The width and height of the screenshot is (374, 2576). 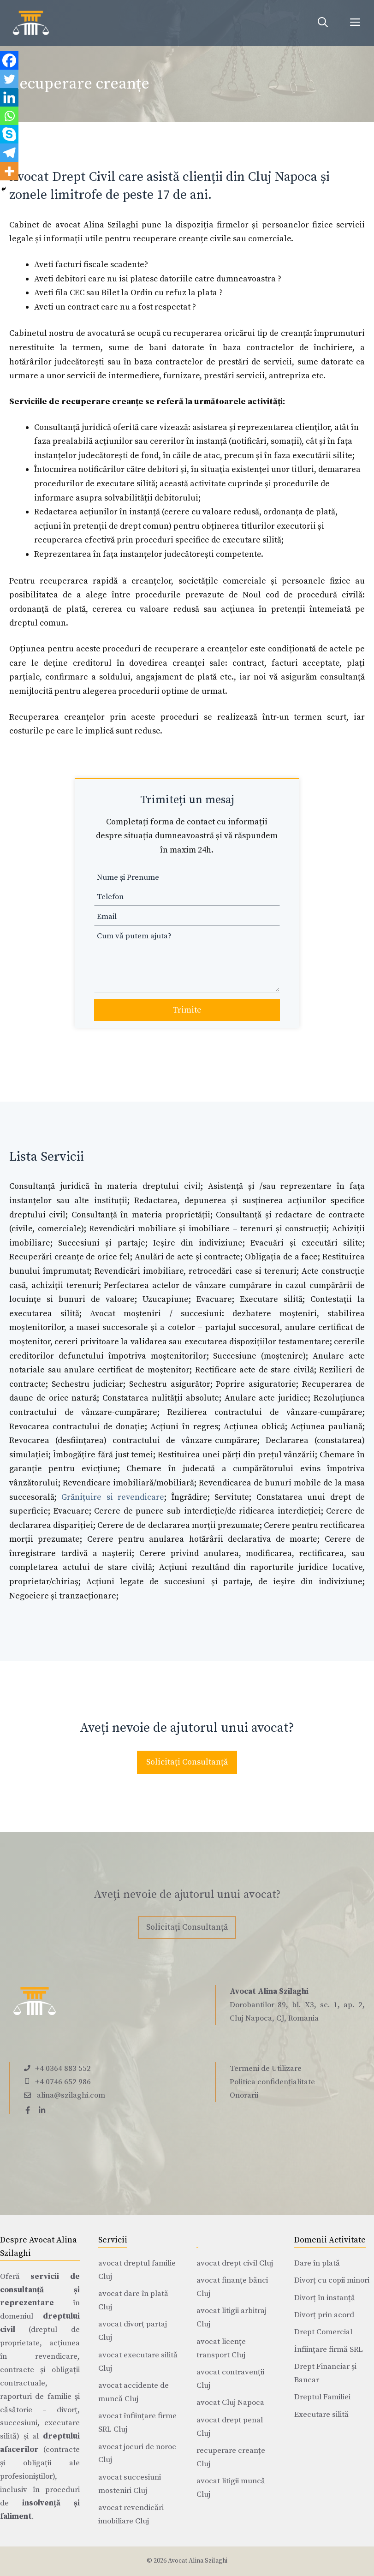 I want to click on Înființare firmă SRL, so click(x=328, y=2349).